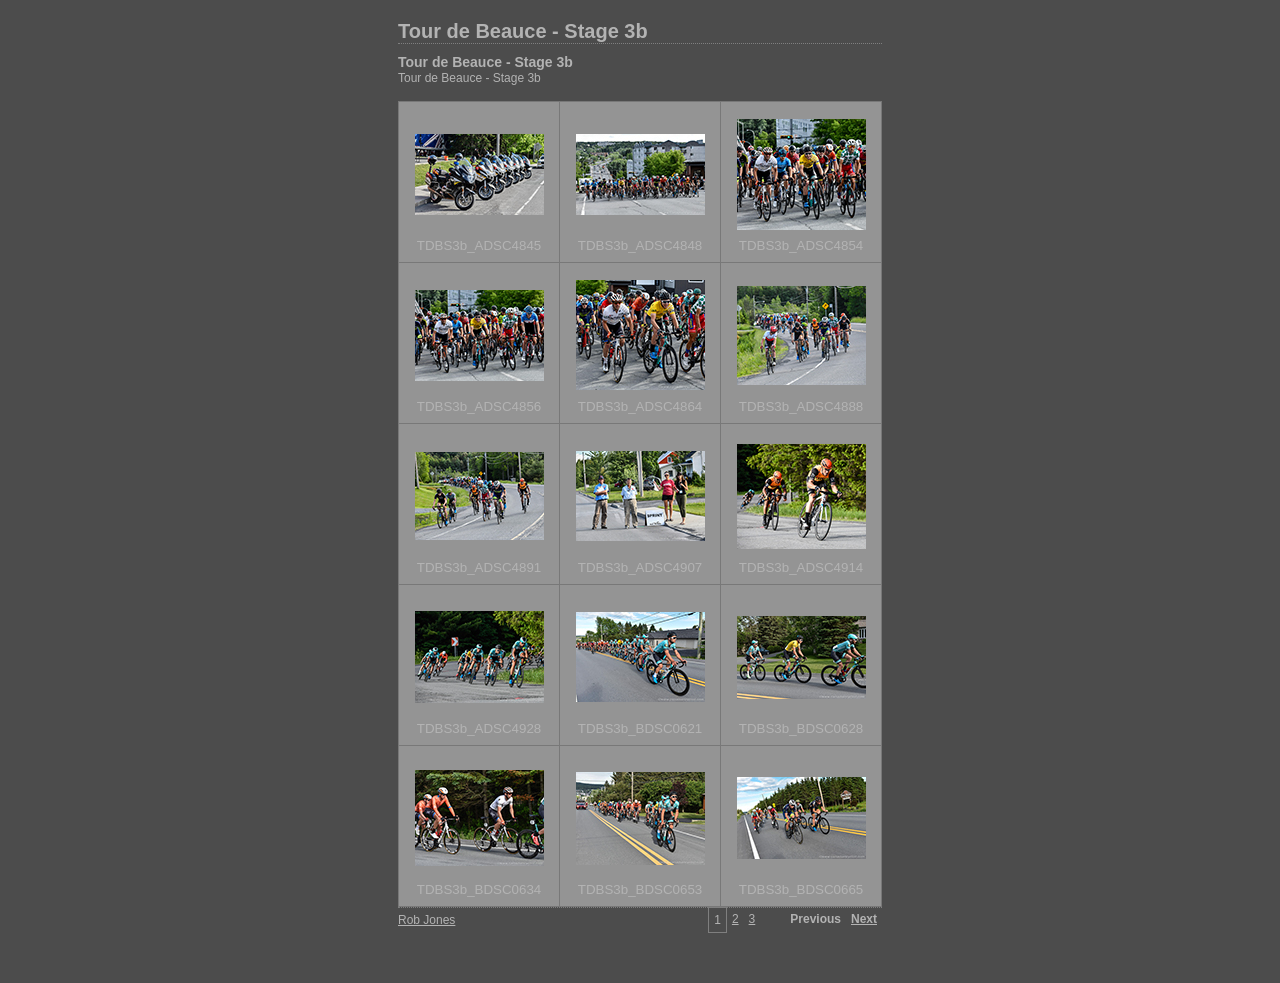  Describe the element at coordinates (523, 31) in the screenshot. I see `Tour de Beauce - Stage 3b` at that location.